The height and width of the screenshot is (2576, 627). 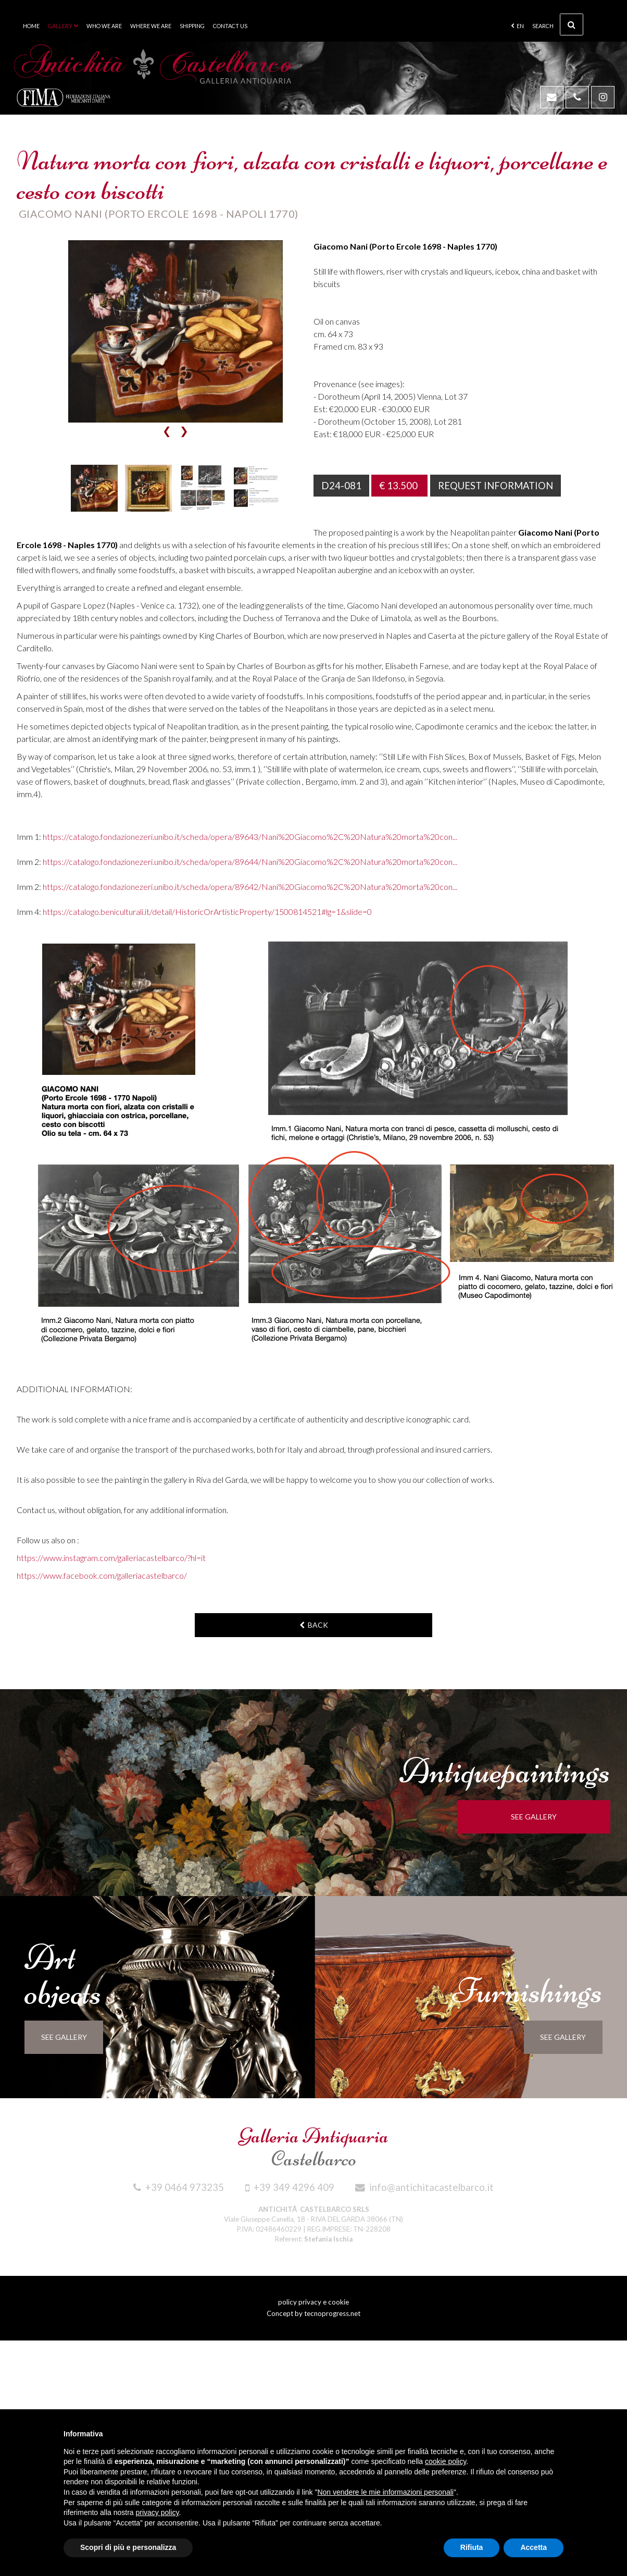 I want to click on Search, so click(x=557, y=24).